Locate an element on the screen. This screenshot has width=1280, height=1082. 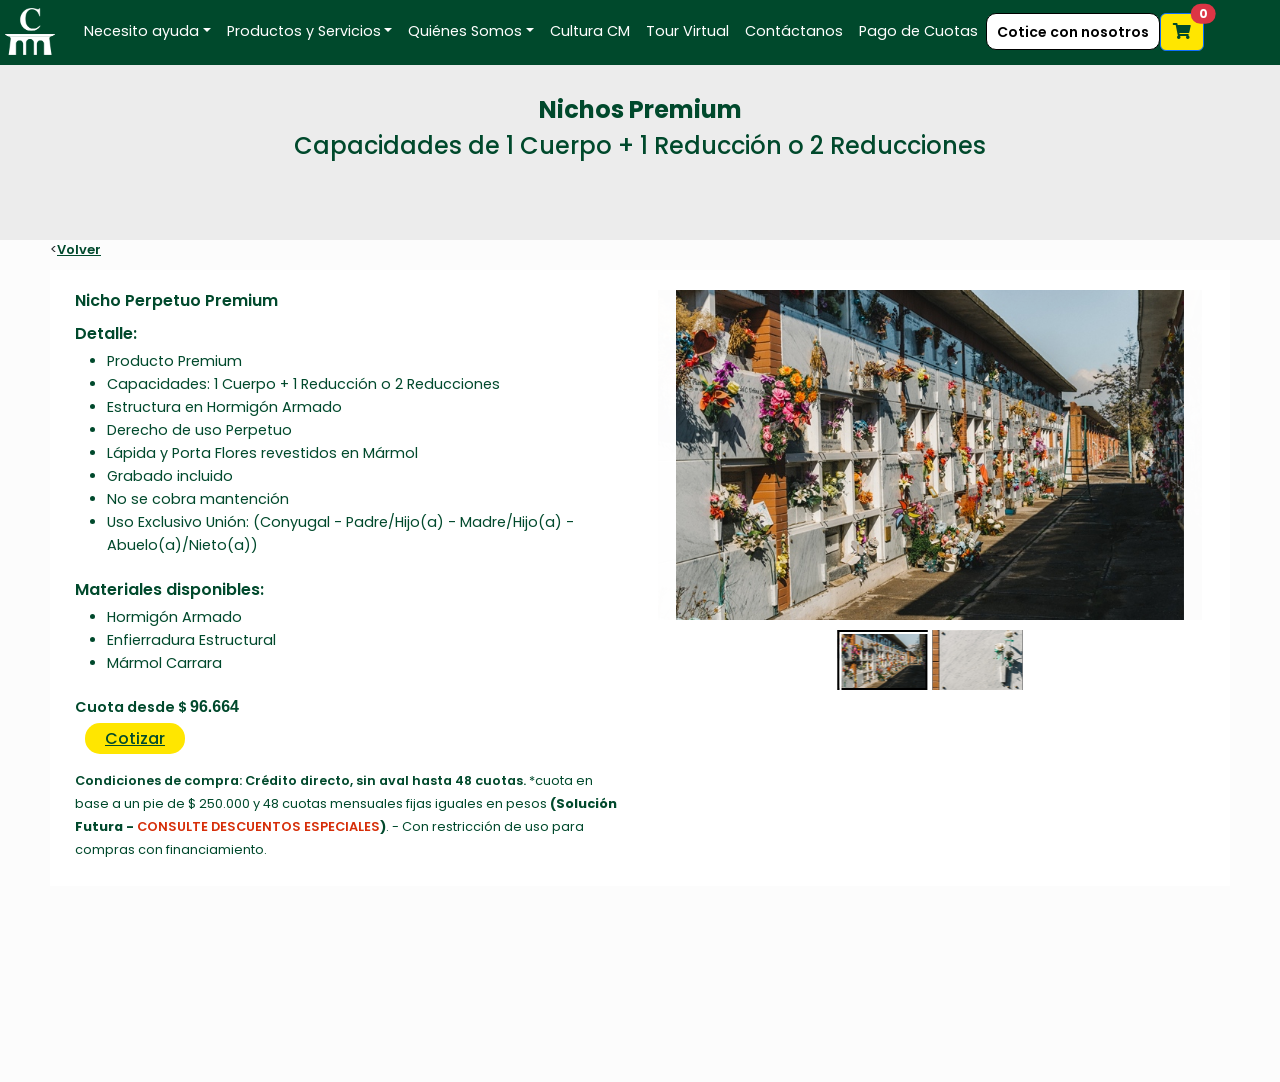
Cotice con nosotros is located at coordinates (1073, 32).